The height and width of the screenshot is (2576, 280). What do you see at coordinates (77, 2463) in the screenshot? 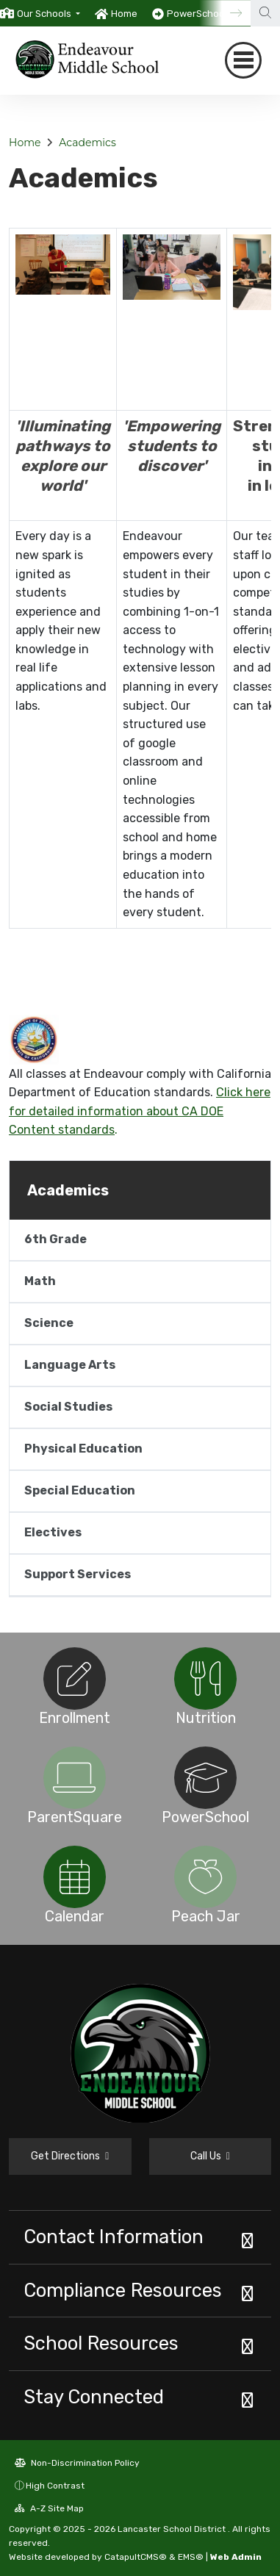
I see `Non-Discrimination Policy` at bounding box center [77, 2463].